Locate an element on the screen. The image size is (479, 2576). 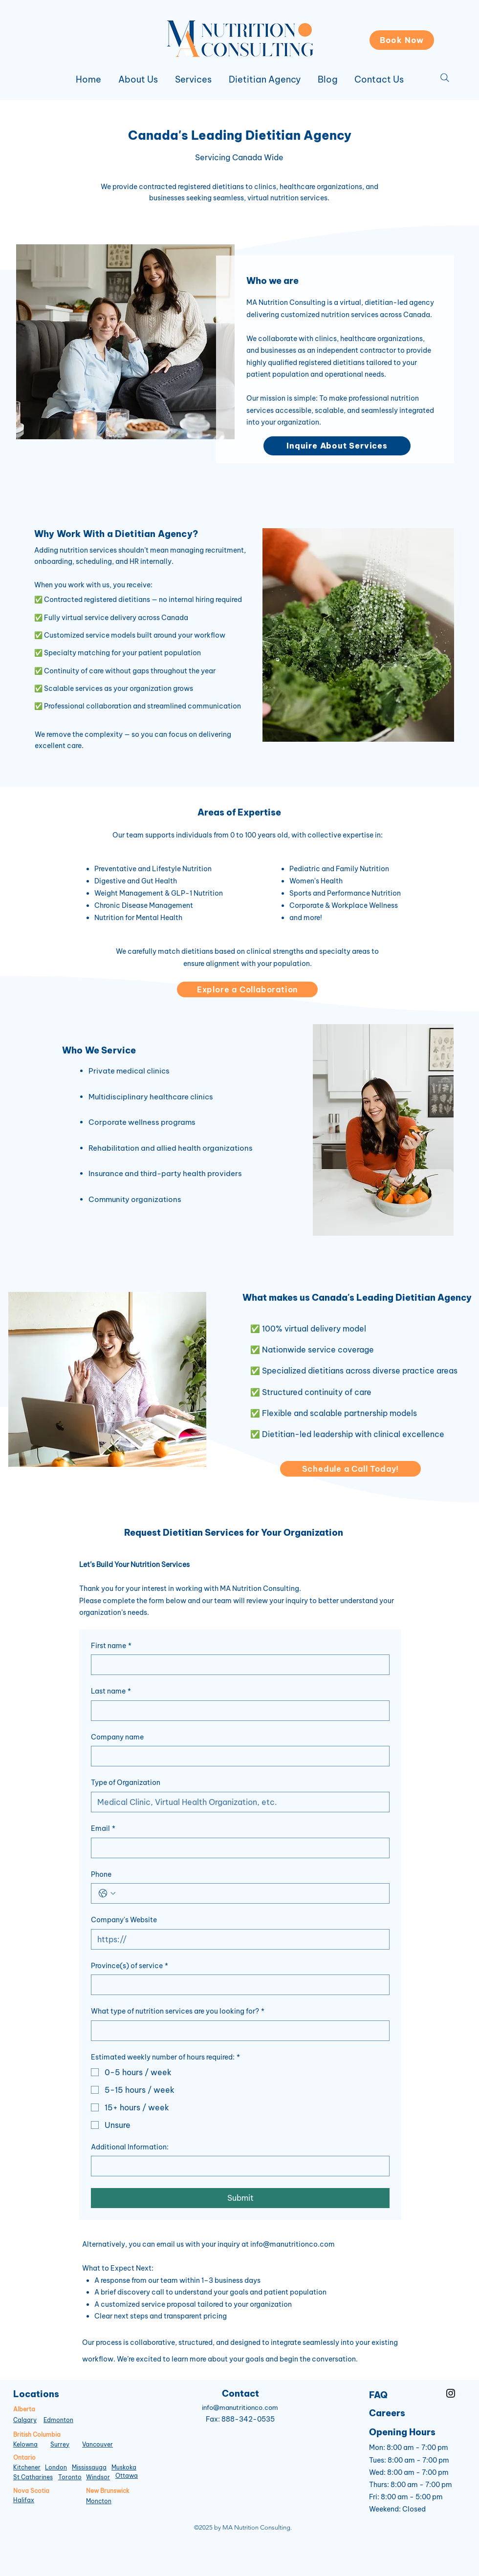
Company's Website is located at coordinates (124, 1919).